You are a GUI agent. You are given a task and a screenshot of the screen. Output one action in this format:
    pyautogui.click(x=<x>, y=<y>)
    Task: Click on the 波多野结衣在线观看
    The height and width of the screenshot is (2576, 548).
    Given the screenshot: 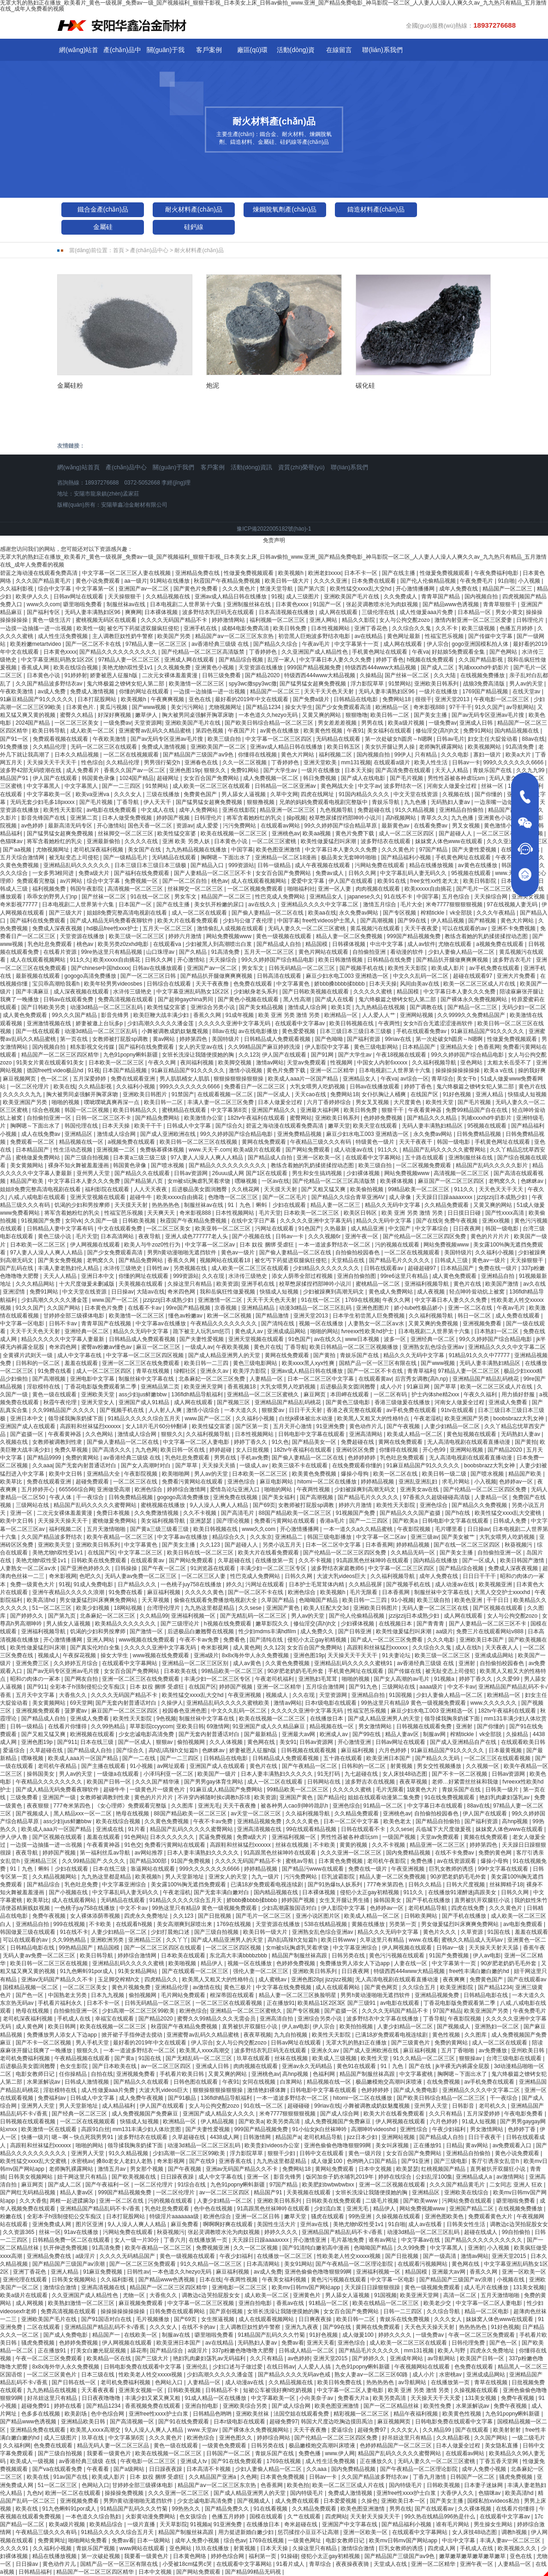 What is the action you would take?
    pyautogui.click(x=386, y=841)
    